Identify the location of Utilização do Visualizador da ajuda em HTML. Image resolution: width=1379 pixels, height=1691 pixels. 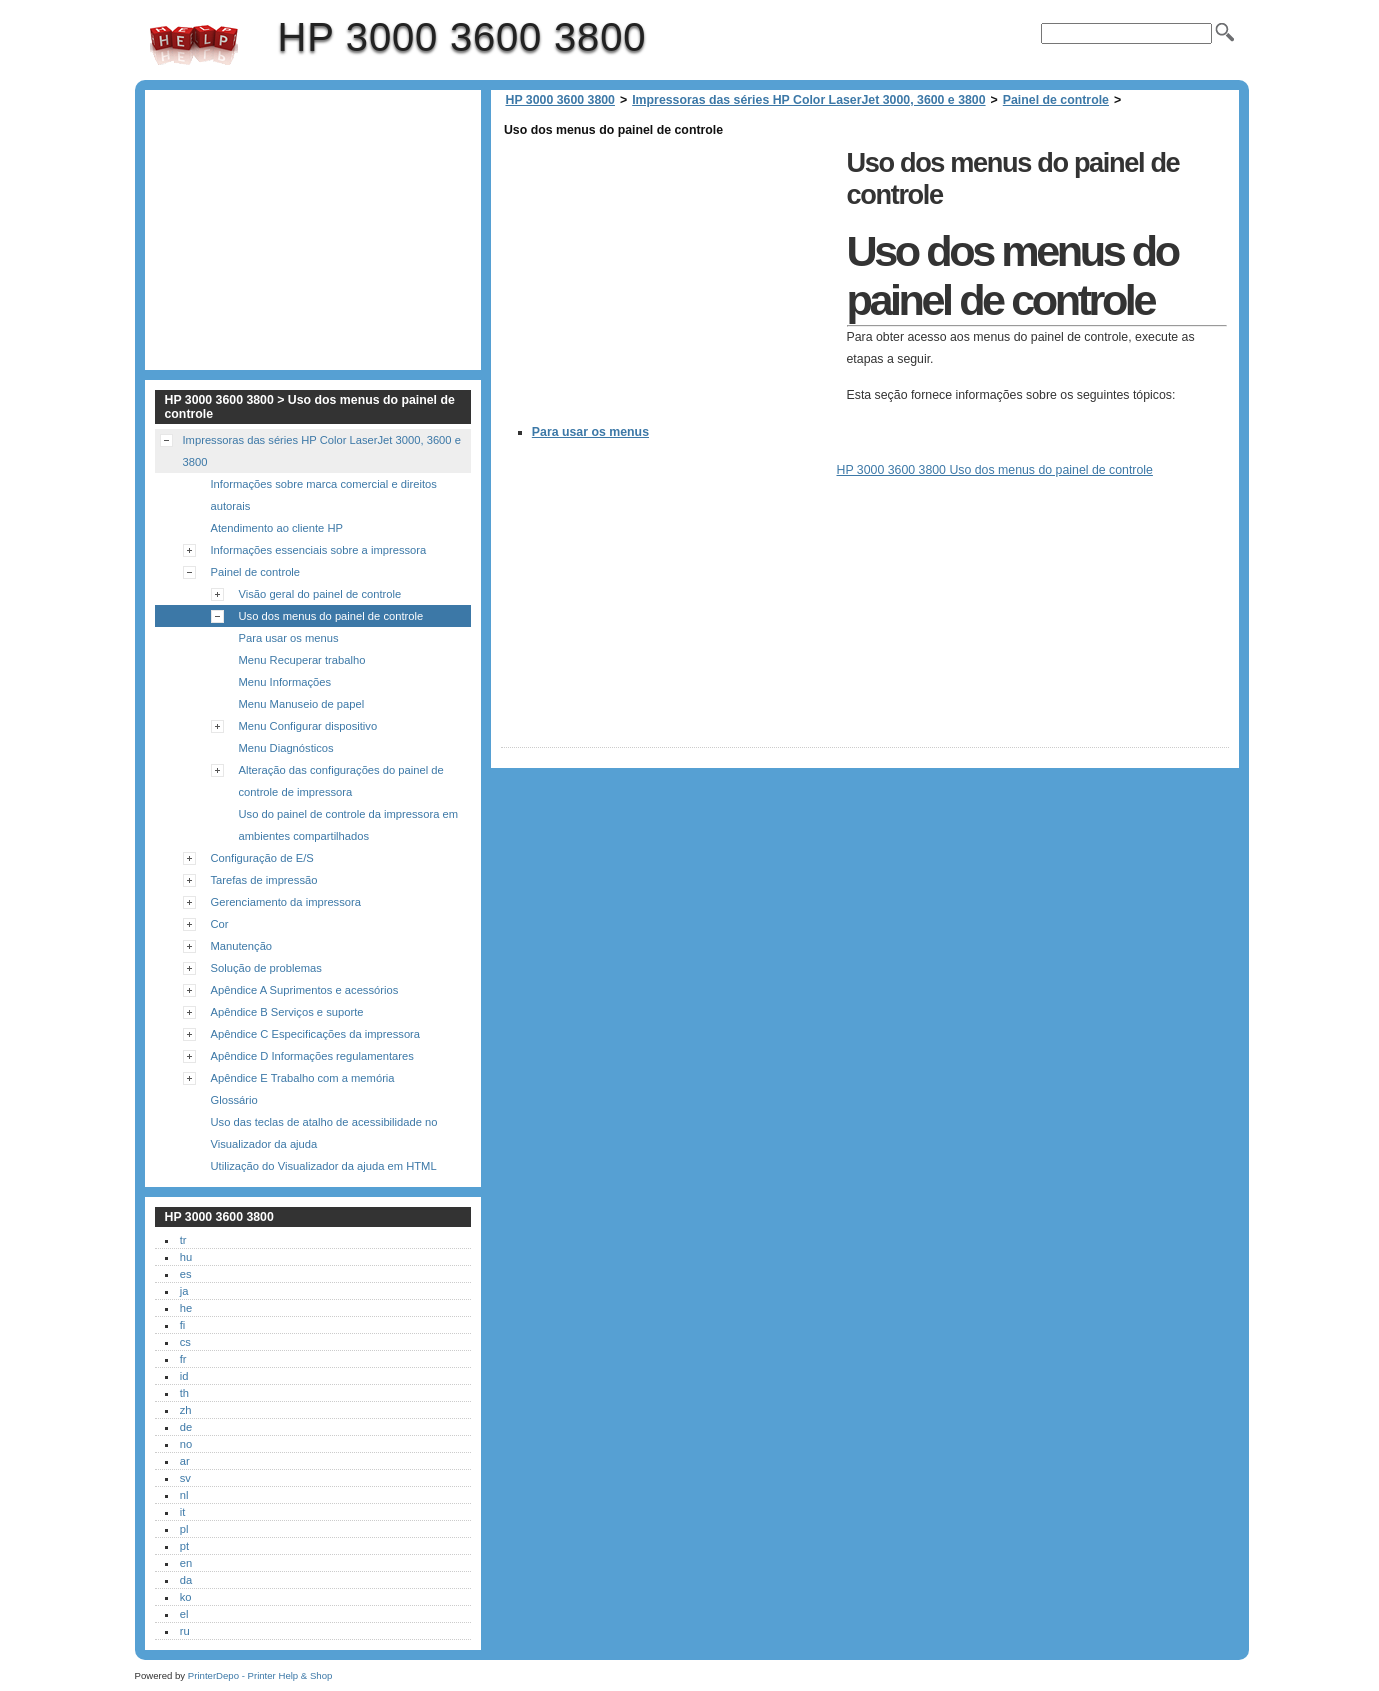
(324, 1166).